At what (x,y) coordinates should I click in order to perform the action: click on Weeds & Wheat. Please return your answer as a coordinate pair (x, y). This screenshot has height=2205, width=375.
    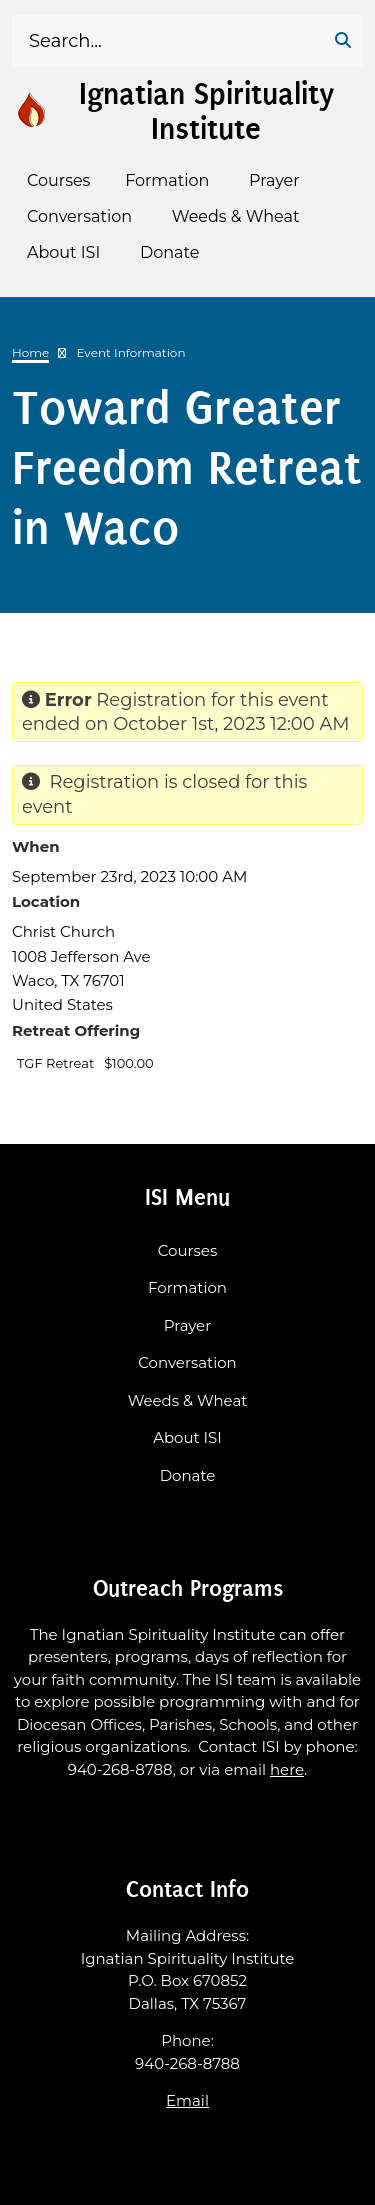
    Looking at the image, I should click on (188, 1400).